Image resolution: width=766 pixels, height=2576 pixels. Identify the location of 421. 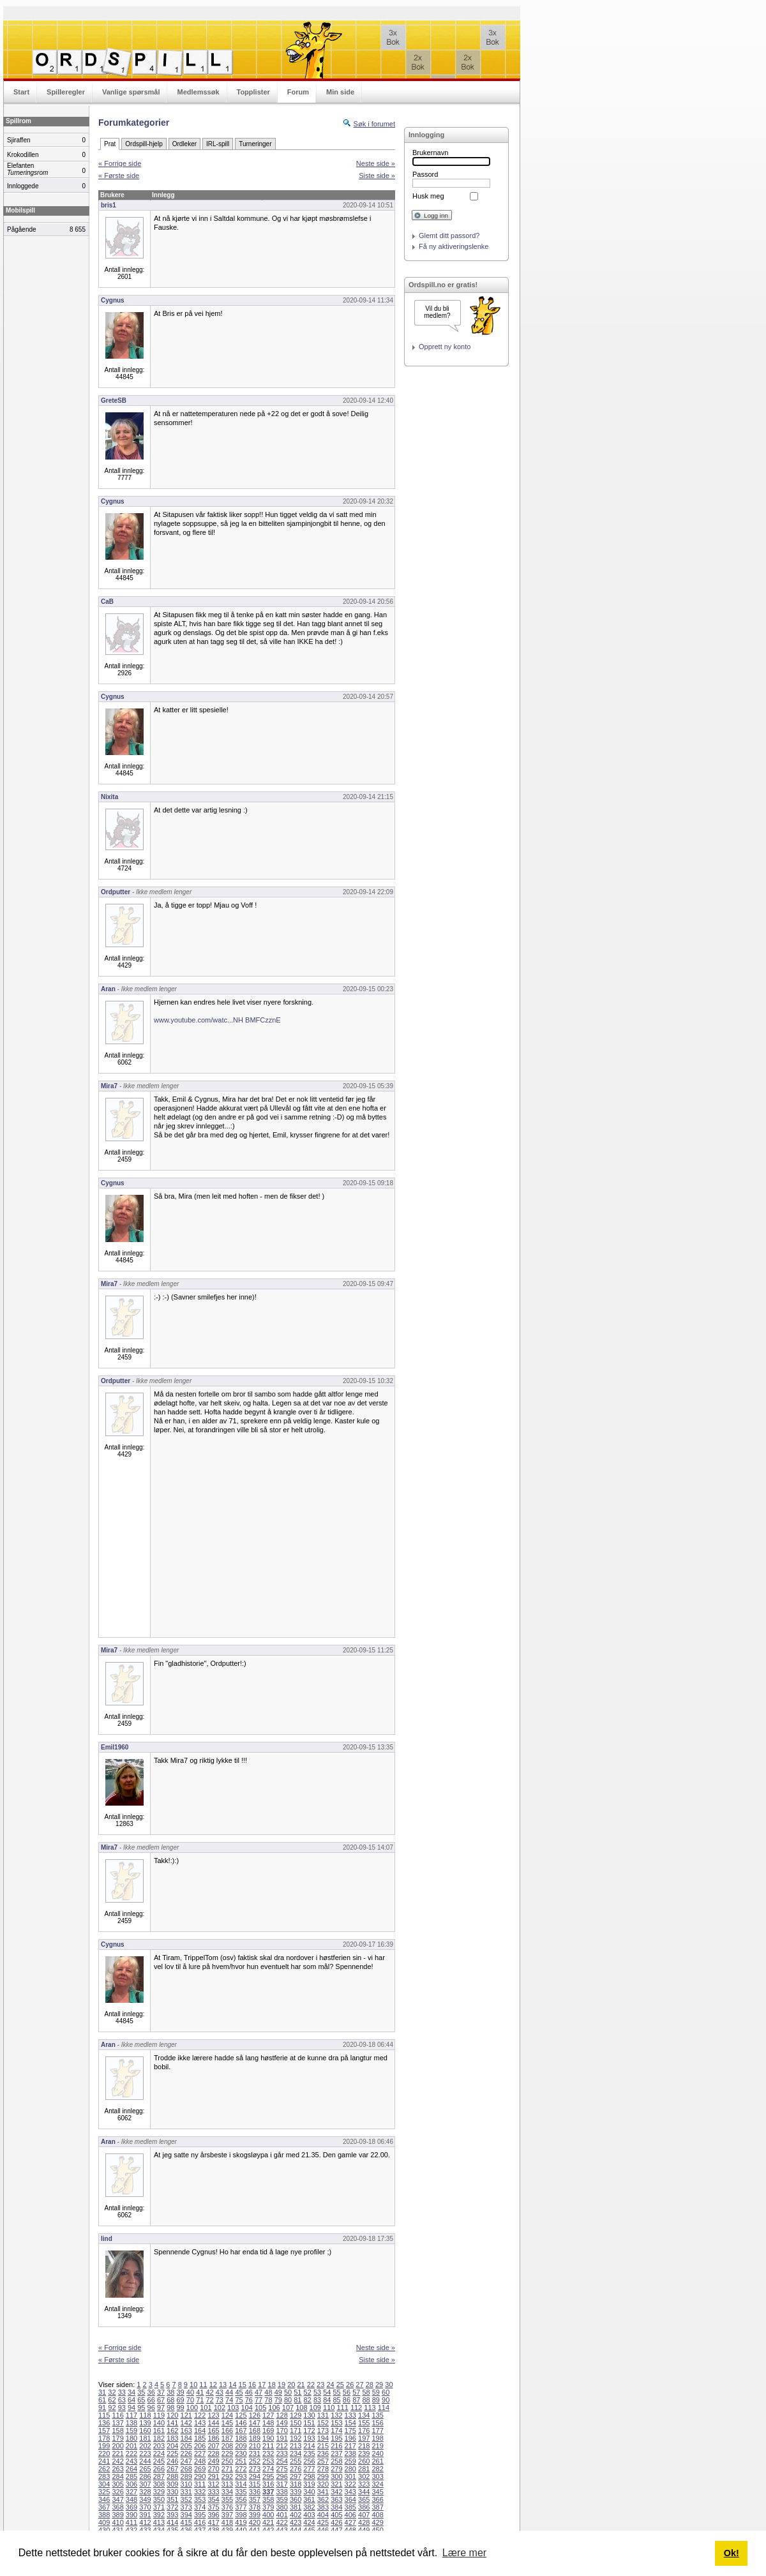
(268, 2522).